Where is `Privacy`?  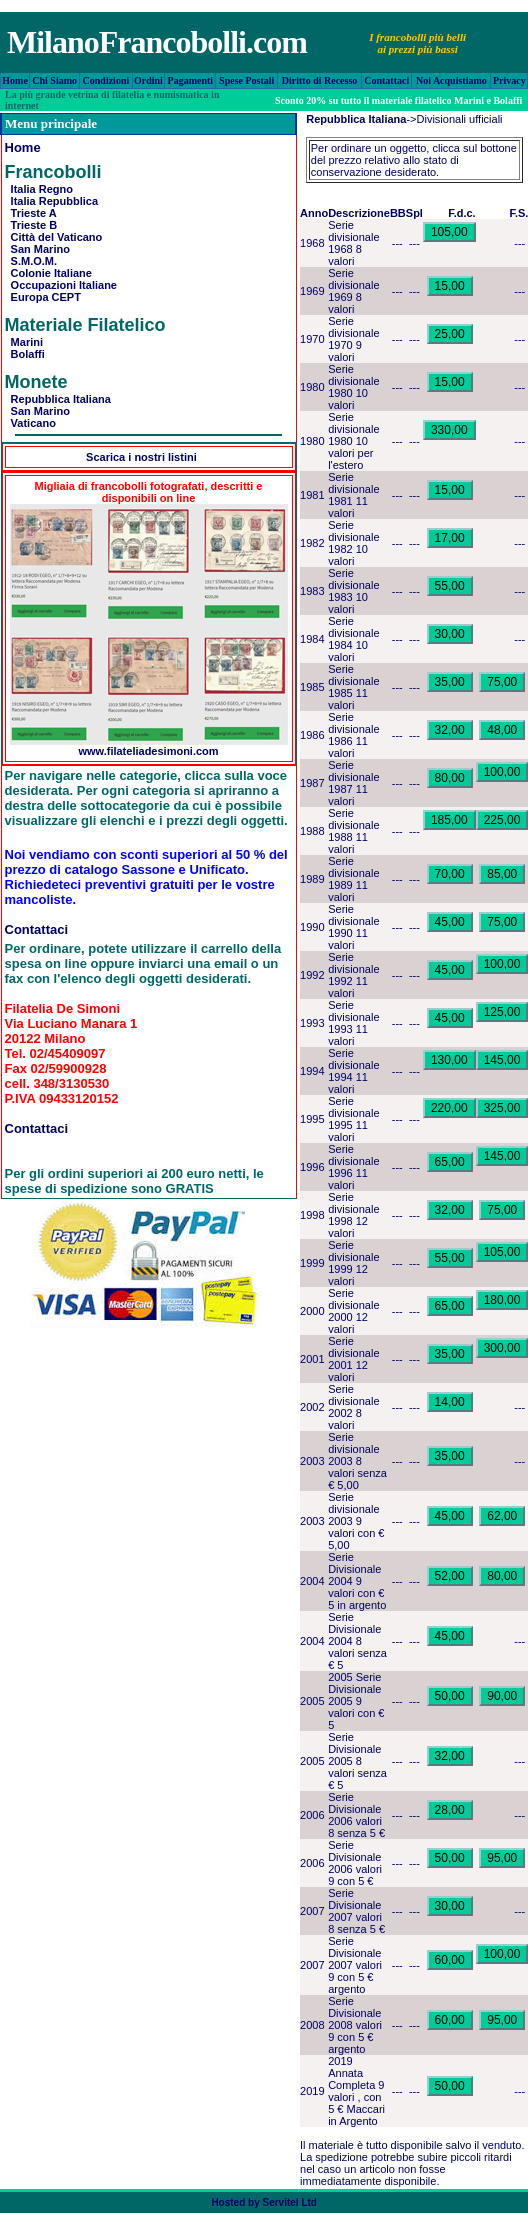
Privacy is located at coordinates (509, 80).